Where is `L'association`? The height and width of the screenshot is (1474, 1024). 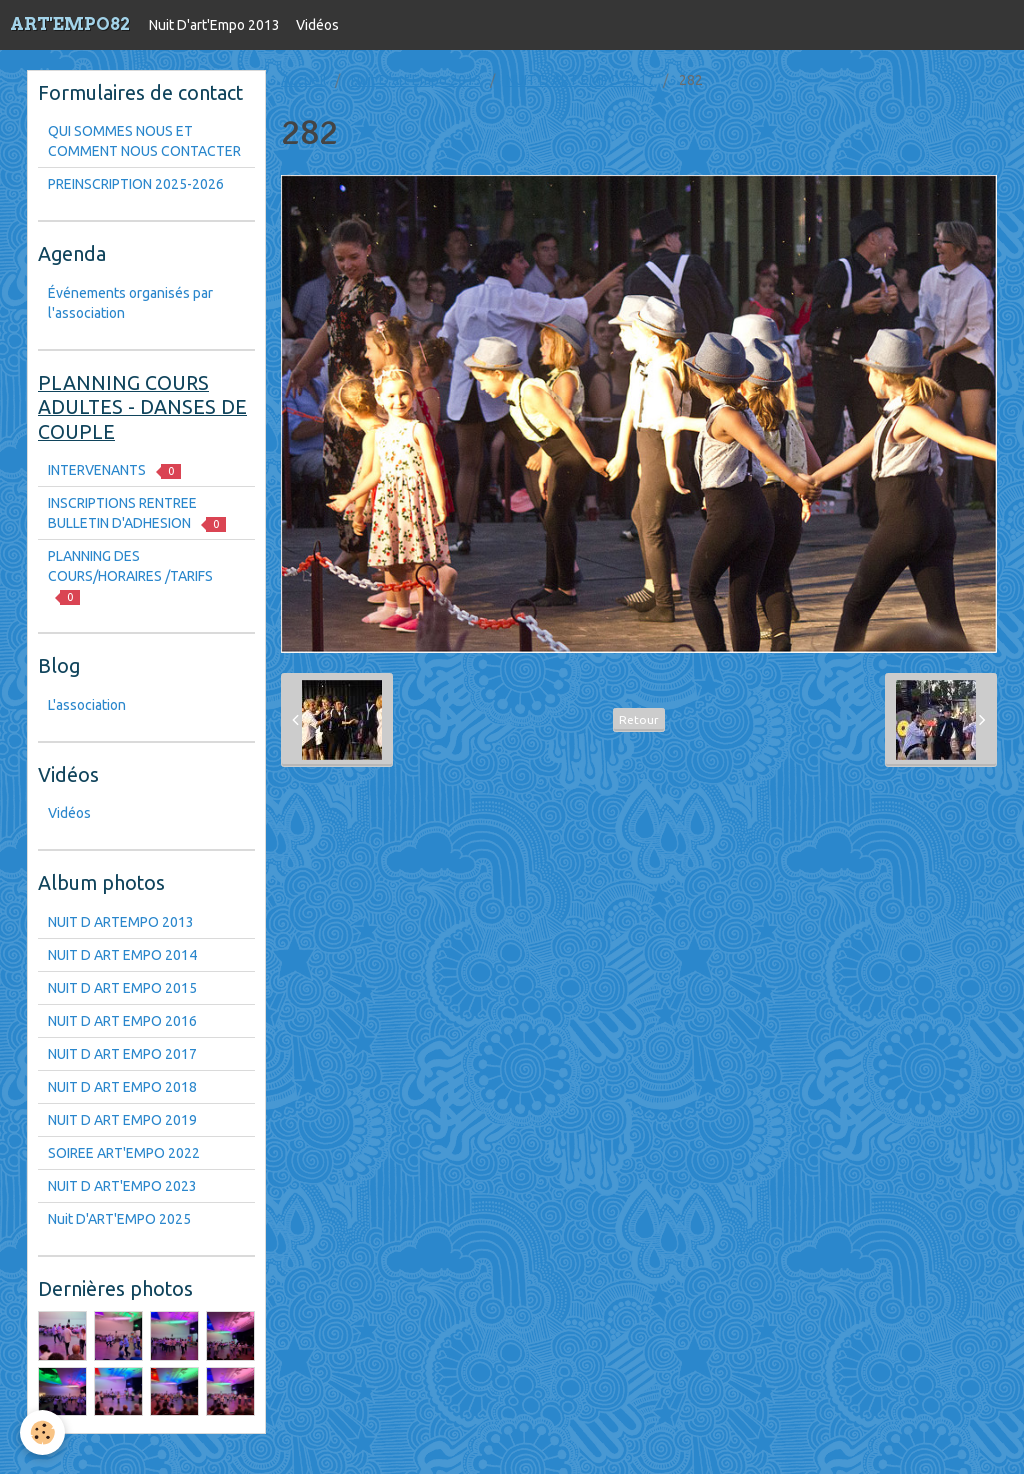
L'association is located at coordinates (87, 705).